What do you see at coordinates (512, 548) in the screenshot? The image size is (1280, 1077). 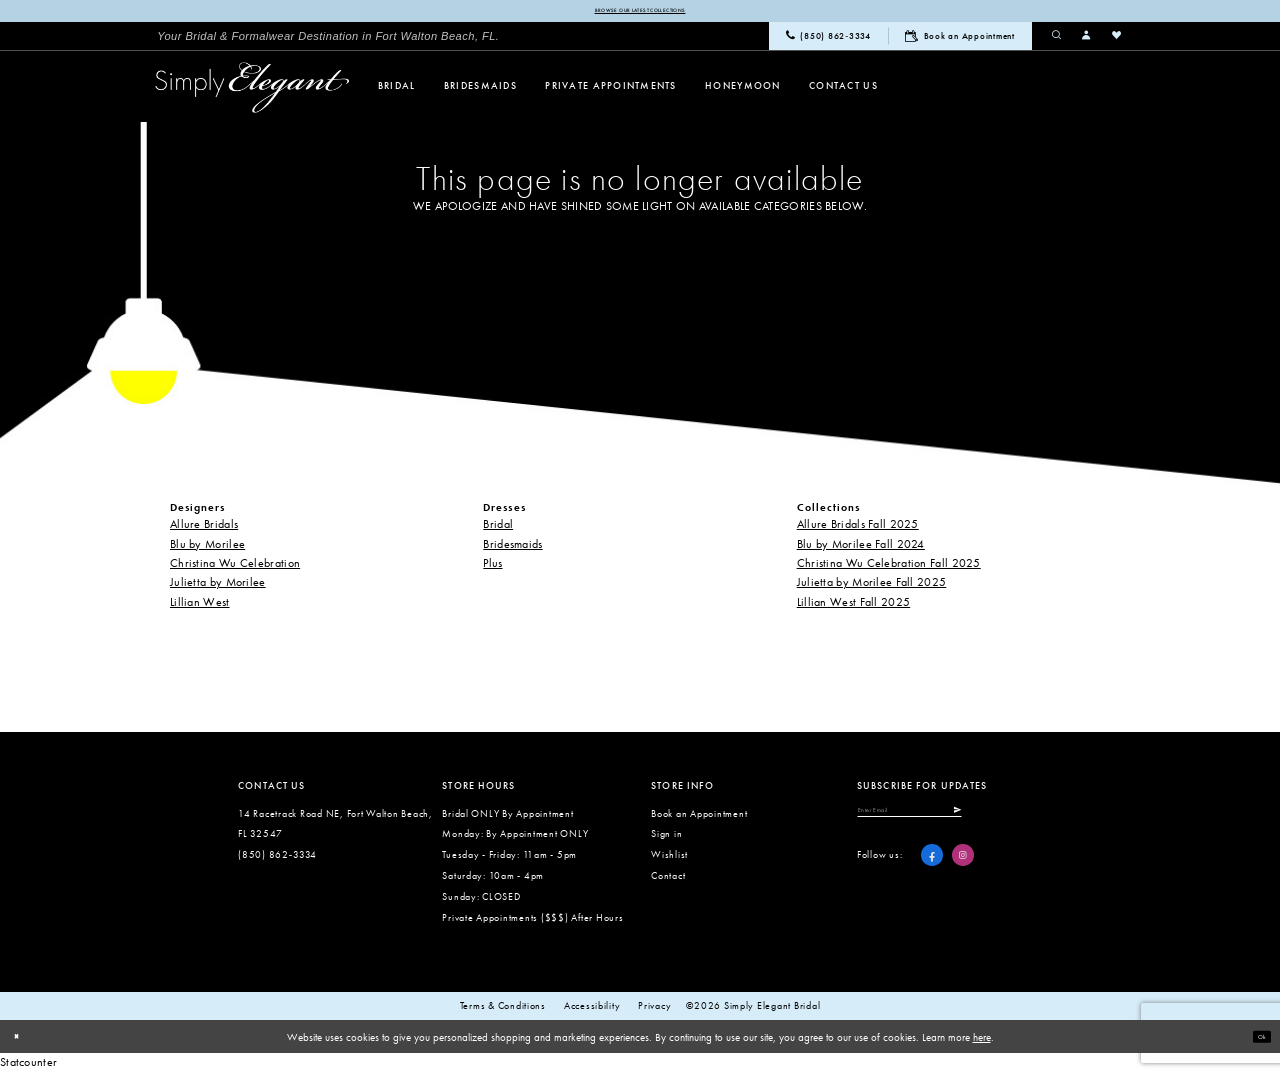 I see `Bridesmaids` at bounding box center [512, 548].